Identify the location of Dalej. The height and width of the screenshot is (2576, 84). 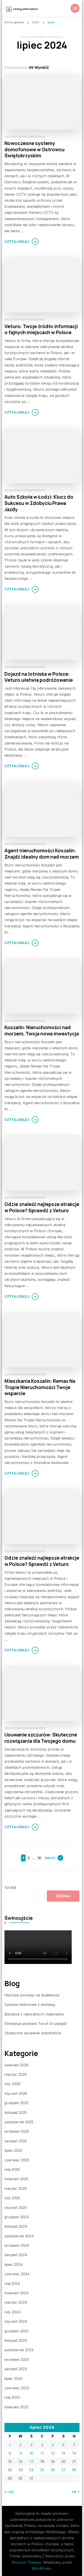
(50, 1857).